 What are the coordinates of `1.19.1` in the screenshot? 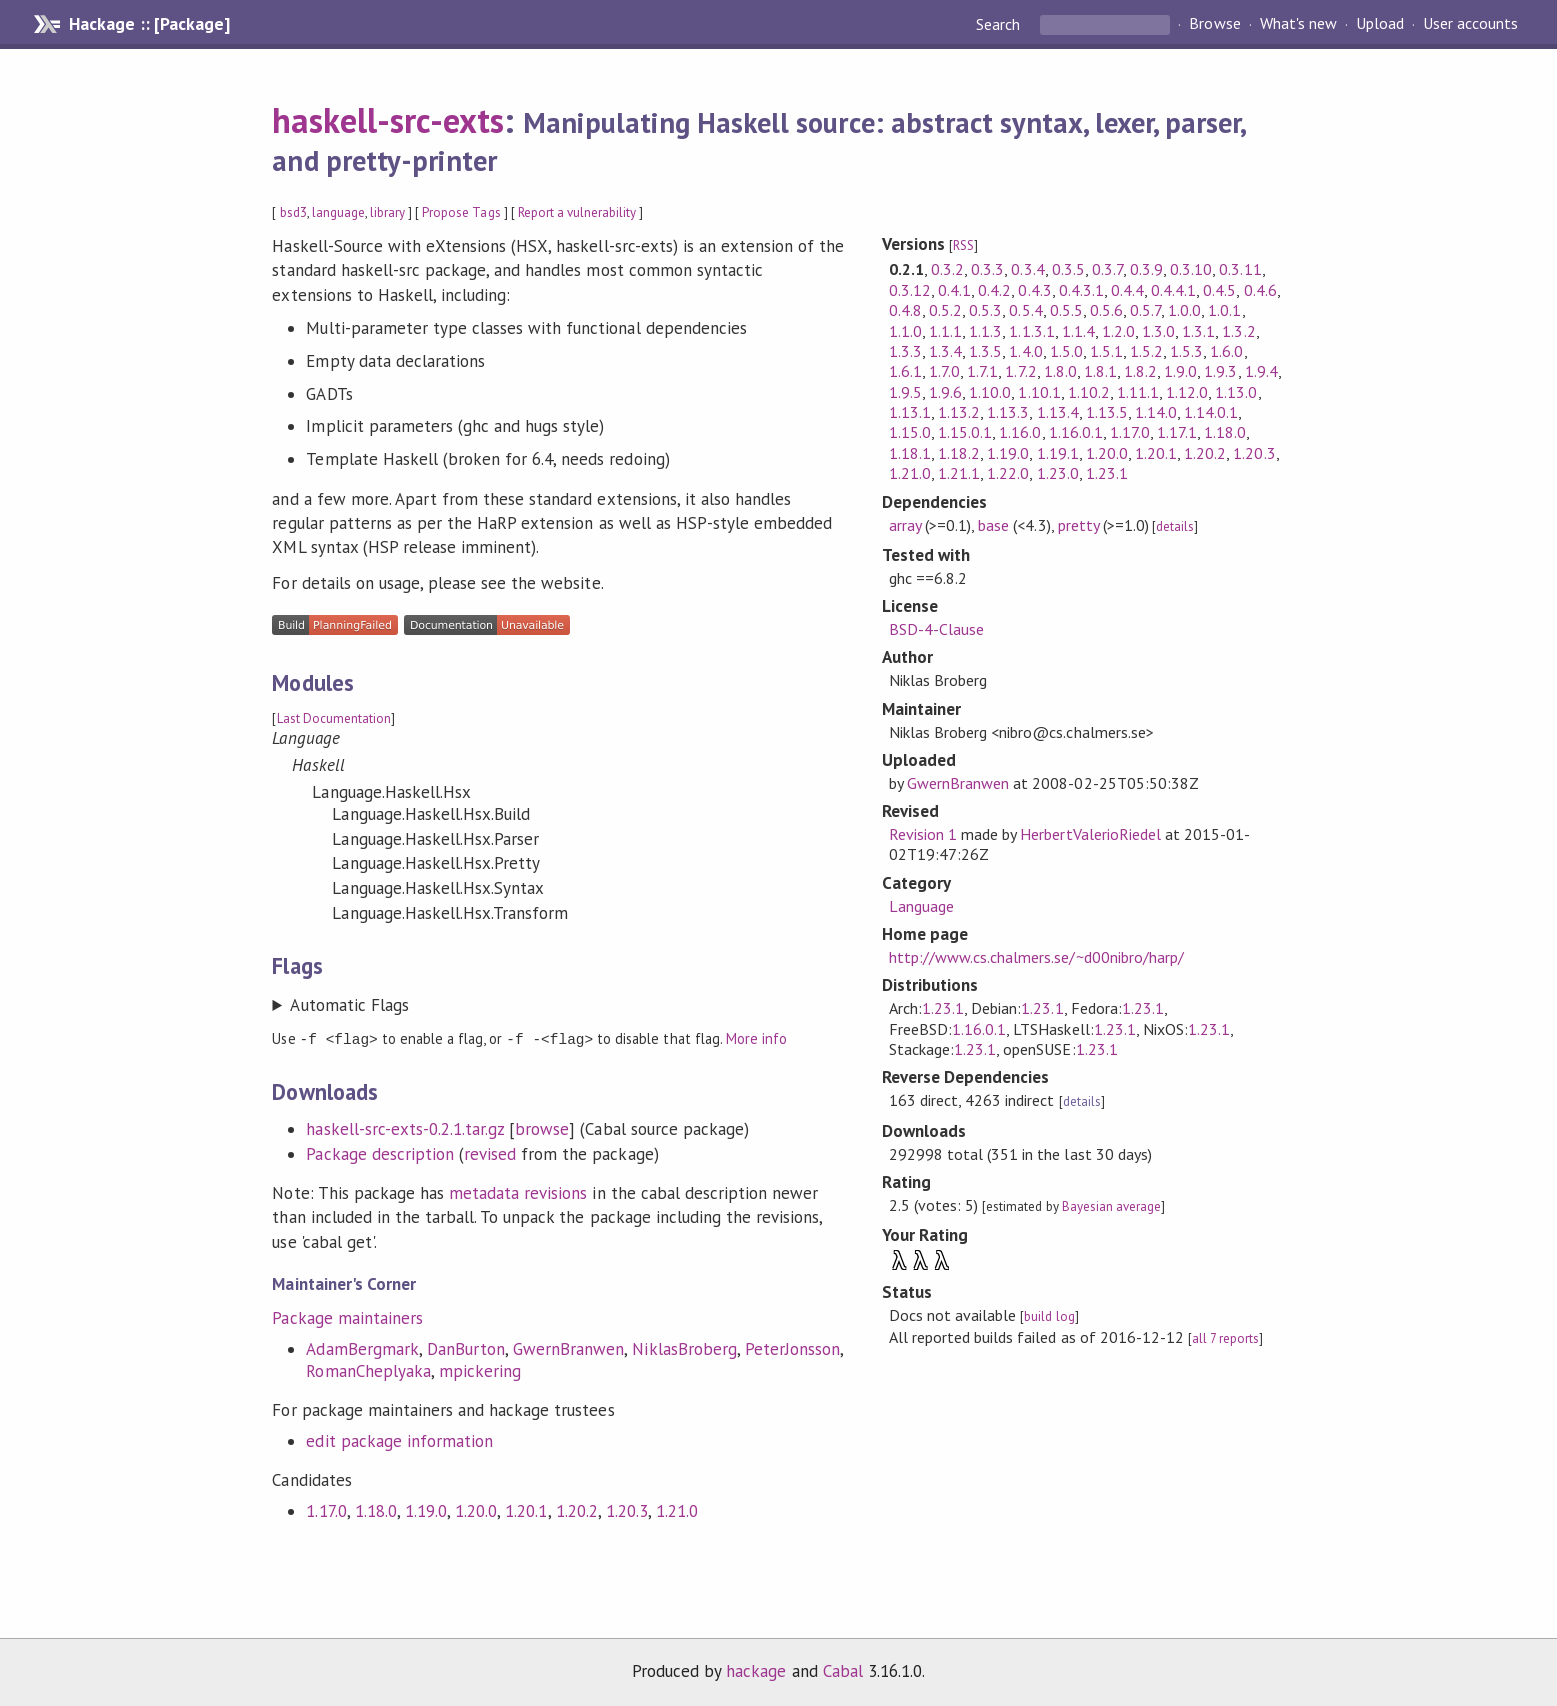 It's located at (1058, 453).